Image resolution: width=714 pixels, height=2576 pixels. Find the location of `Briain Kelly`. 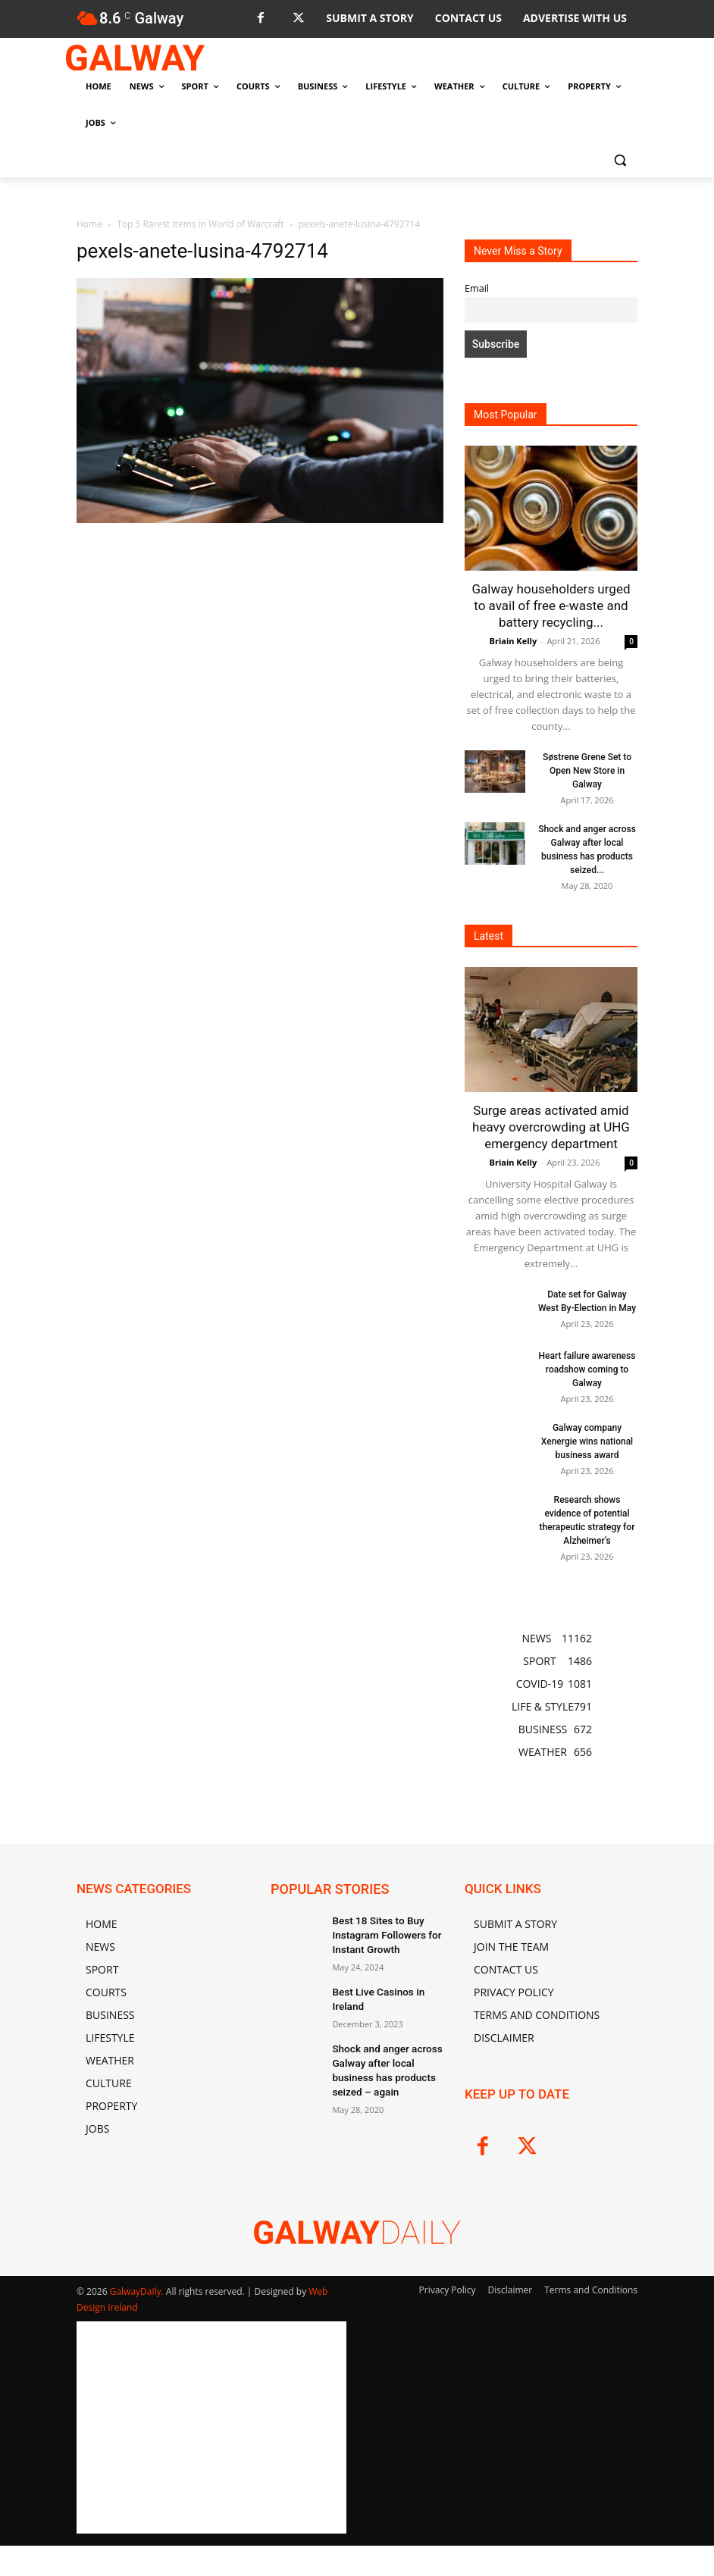

Briain Kelly is located at coordinates (513, 640).